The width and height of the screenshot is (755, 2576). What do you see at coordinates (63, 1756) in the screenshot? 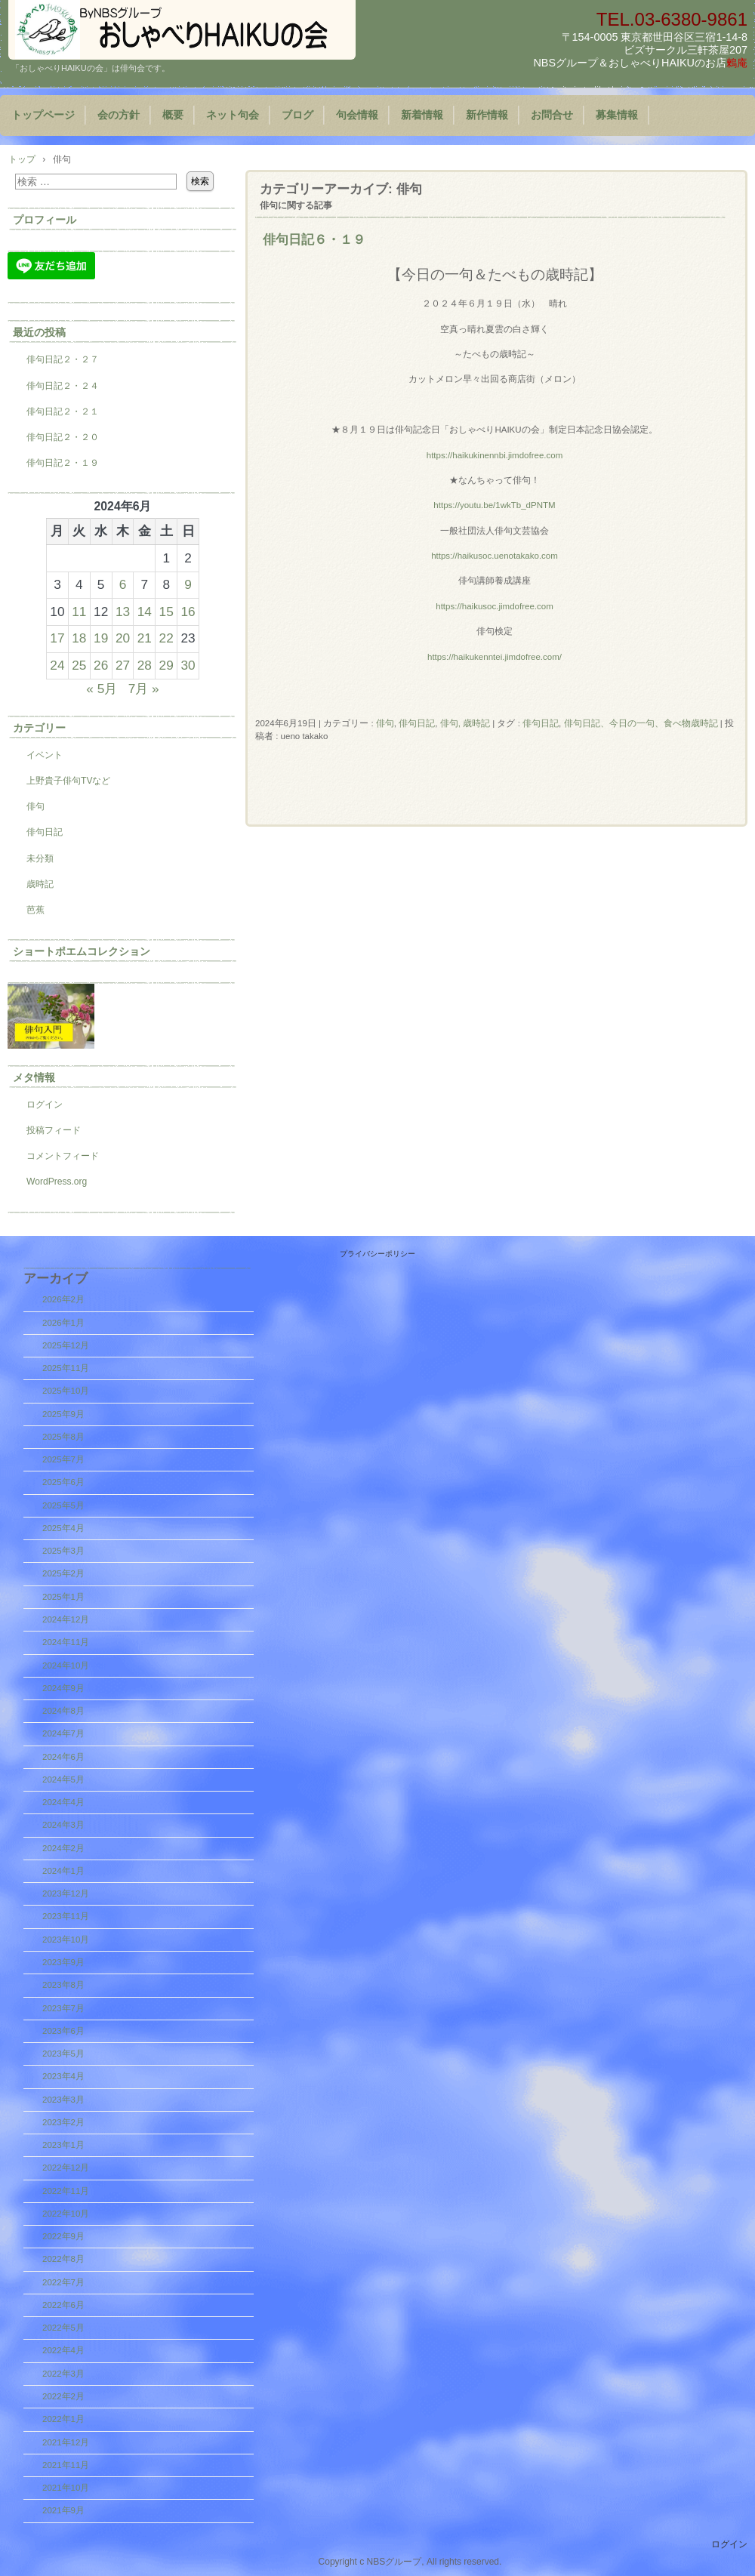
I see `2024年6月` at bounding box center [63, 1756].